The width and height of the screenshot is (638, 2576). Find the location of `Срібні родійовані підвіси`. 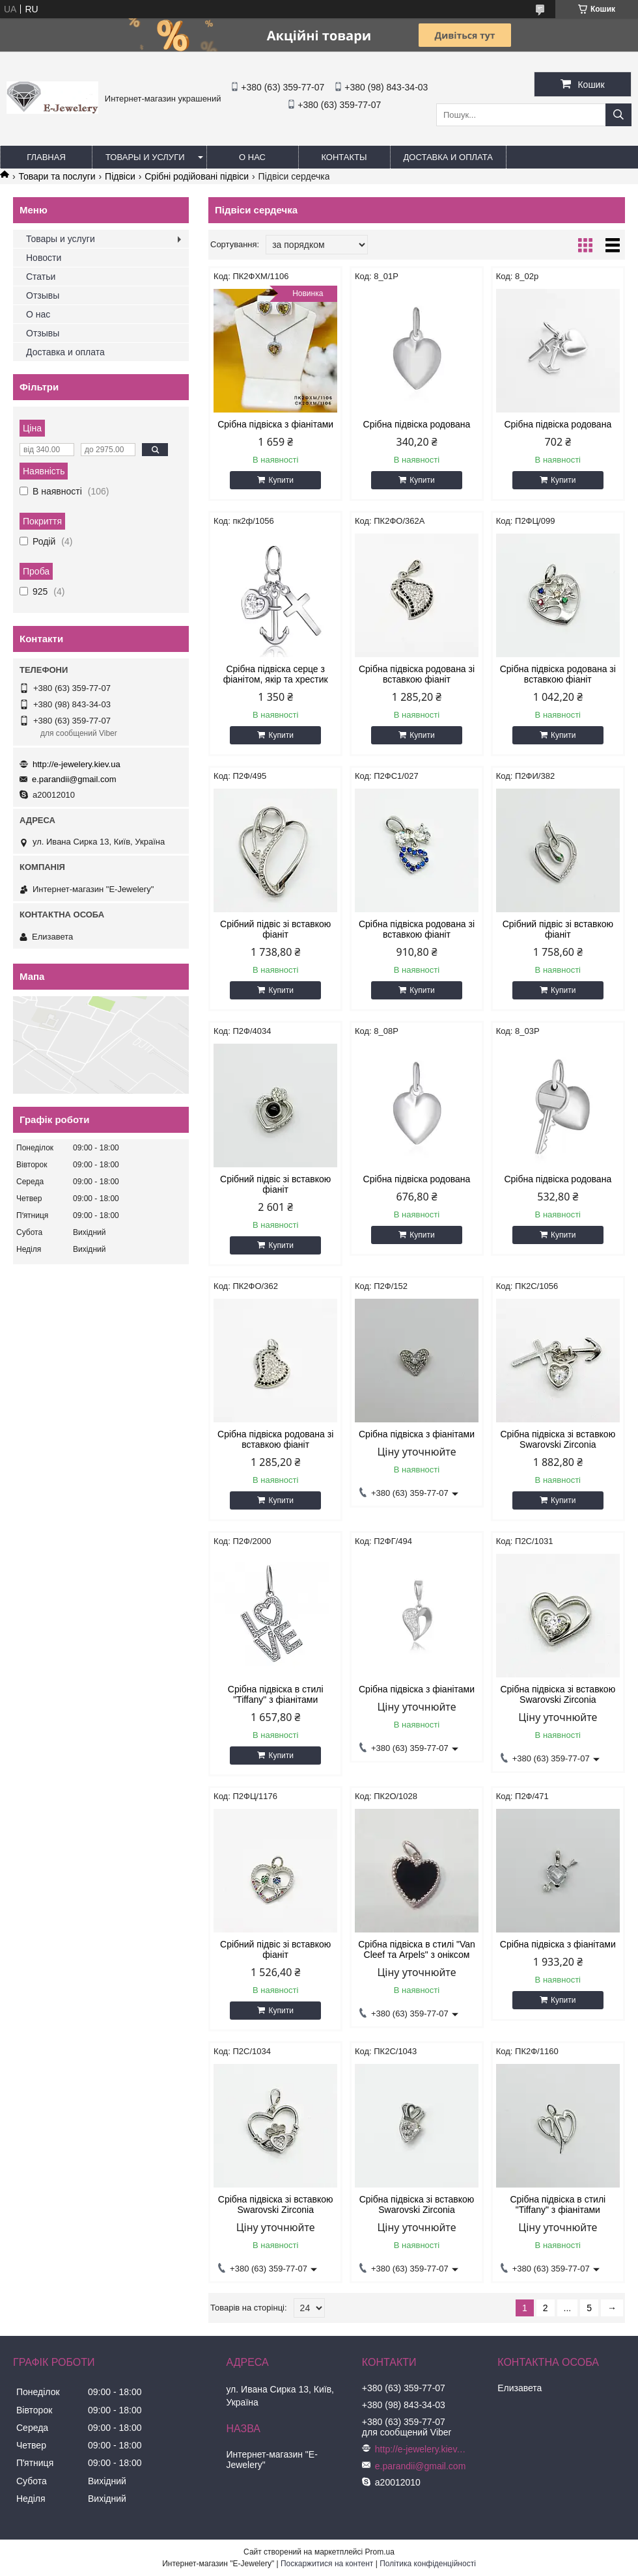

Срібні родійовані підвіси is located at coordinates (197, 176).